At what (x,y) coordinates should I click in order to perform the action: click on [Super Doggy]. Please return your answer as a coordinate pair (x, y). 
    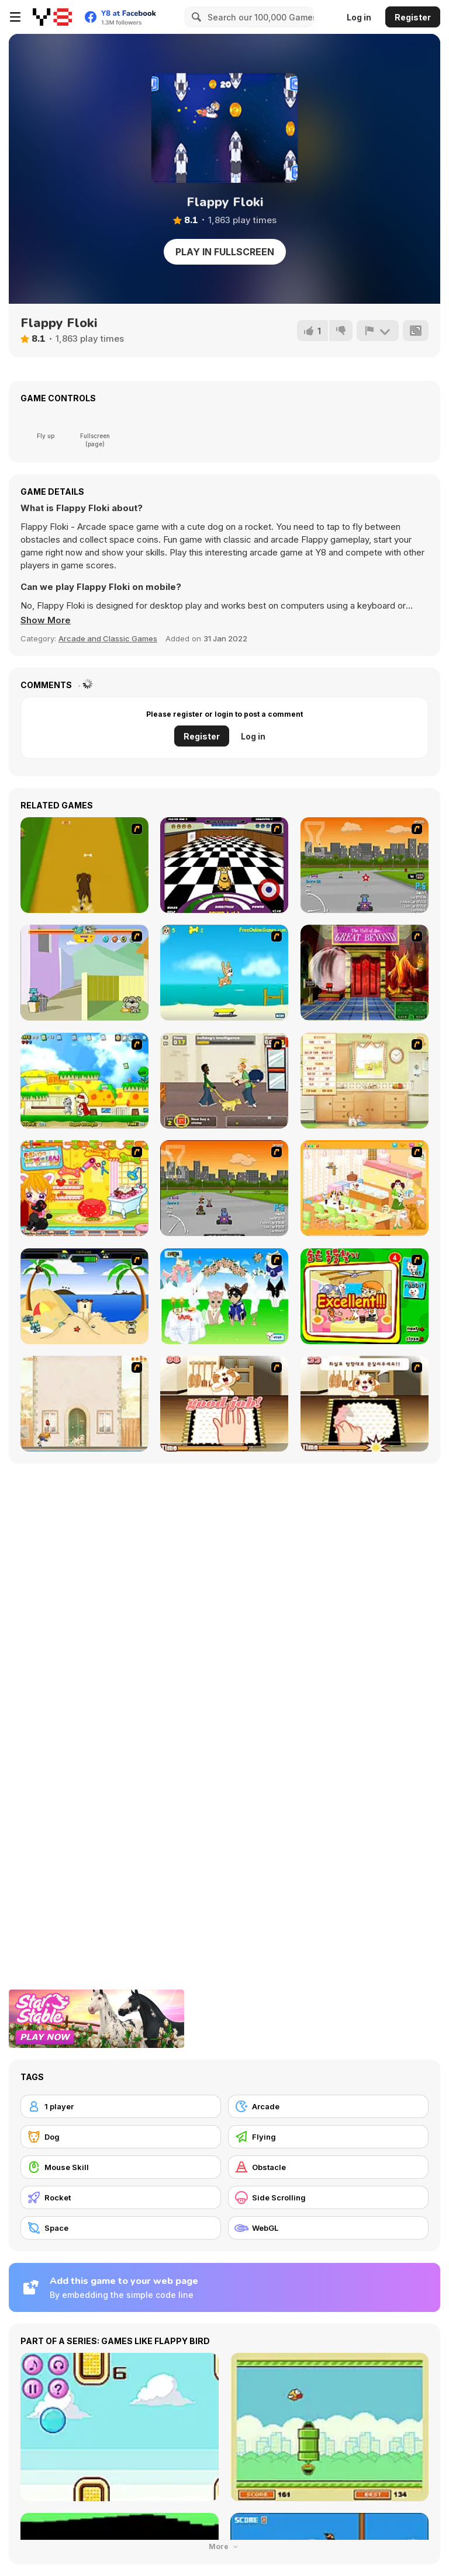
    Looking at the image, I should click on (84, 1081).